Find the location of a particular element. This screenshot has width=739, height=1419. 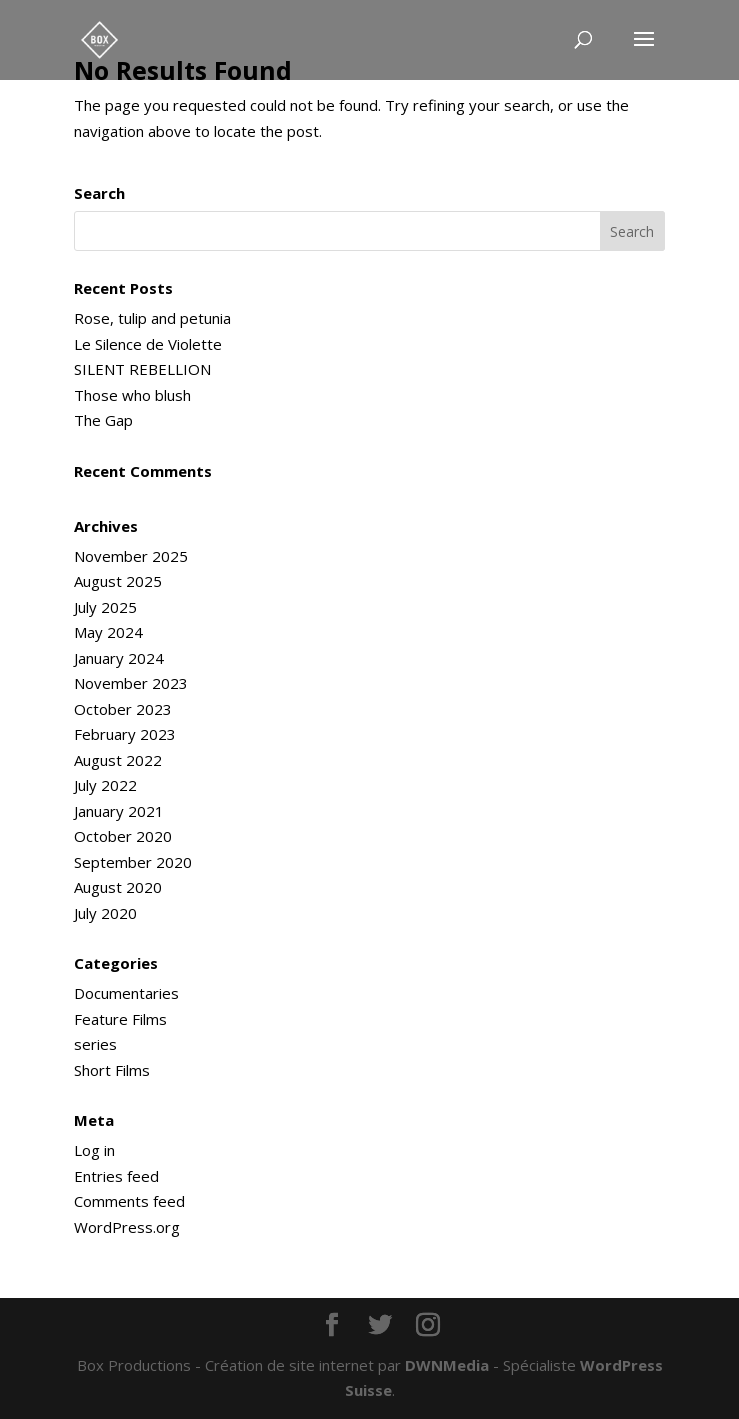

August 2020 is located at coordinates (118, 887).